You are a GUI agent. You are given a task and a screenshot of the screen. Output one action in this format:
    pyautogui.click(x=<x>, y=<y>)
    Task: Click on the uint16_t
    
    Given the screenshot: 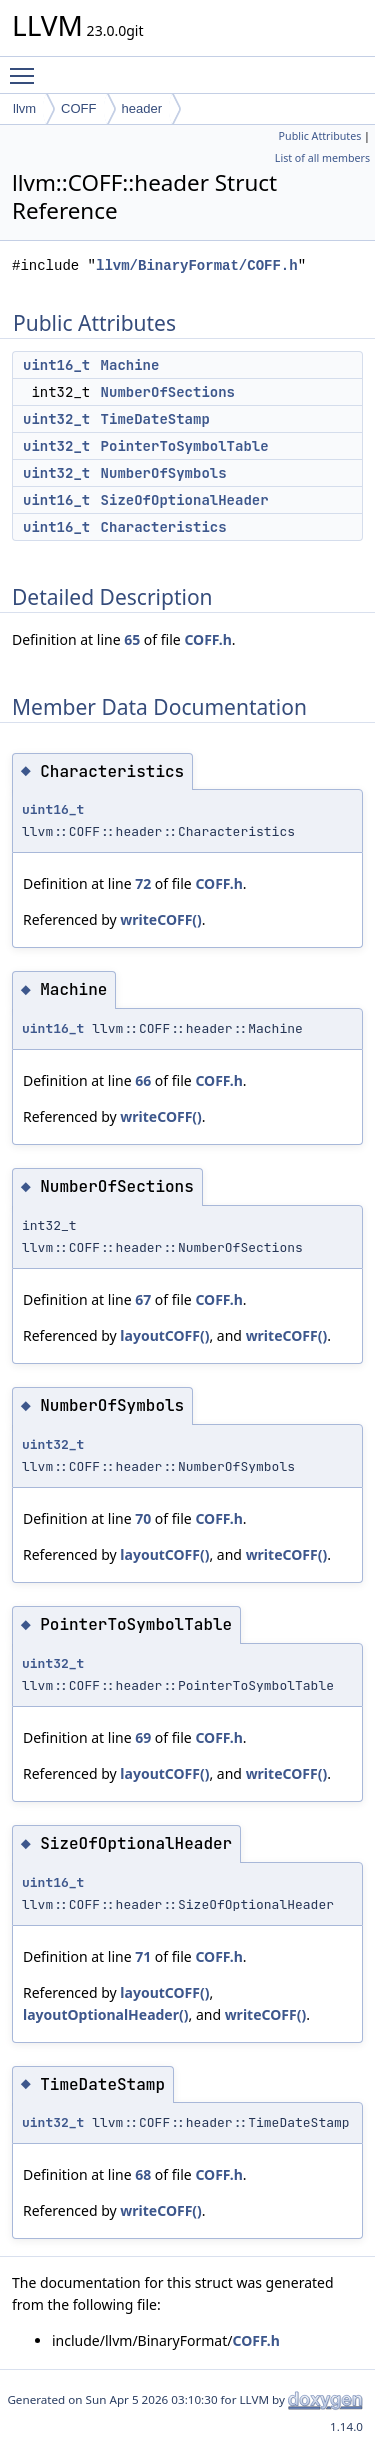 What is the action you would take?
    pyautogui.click(x=56, y=365)
    